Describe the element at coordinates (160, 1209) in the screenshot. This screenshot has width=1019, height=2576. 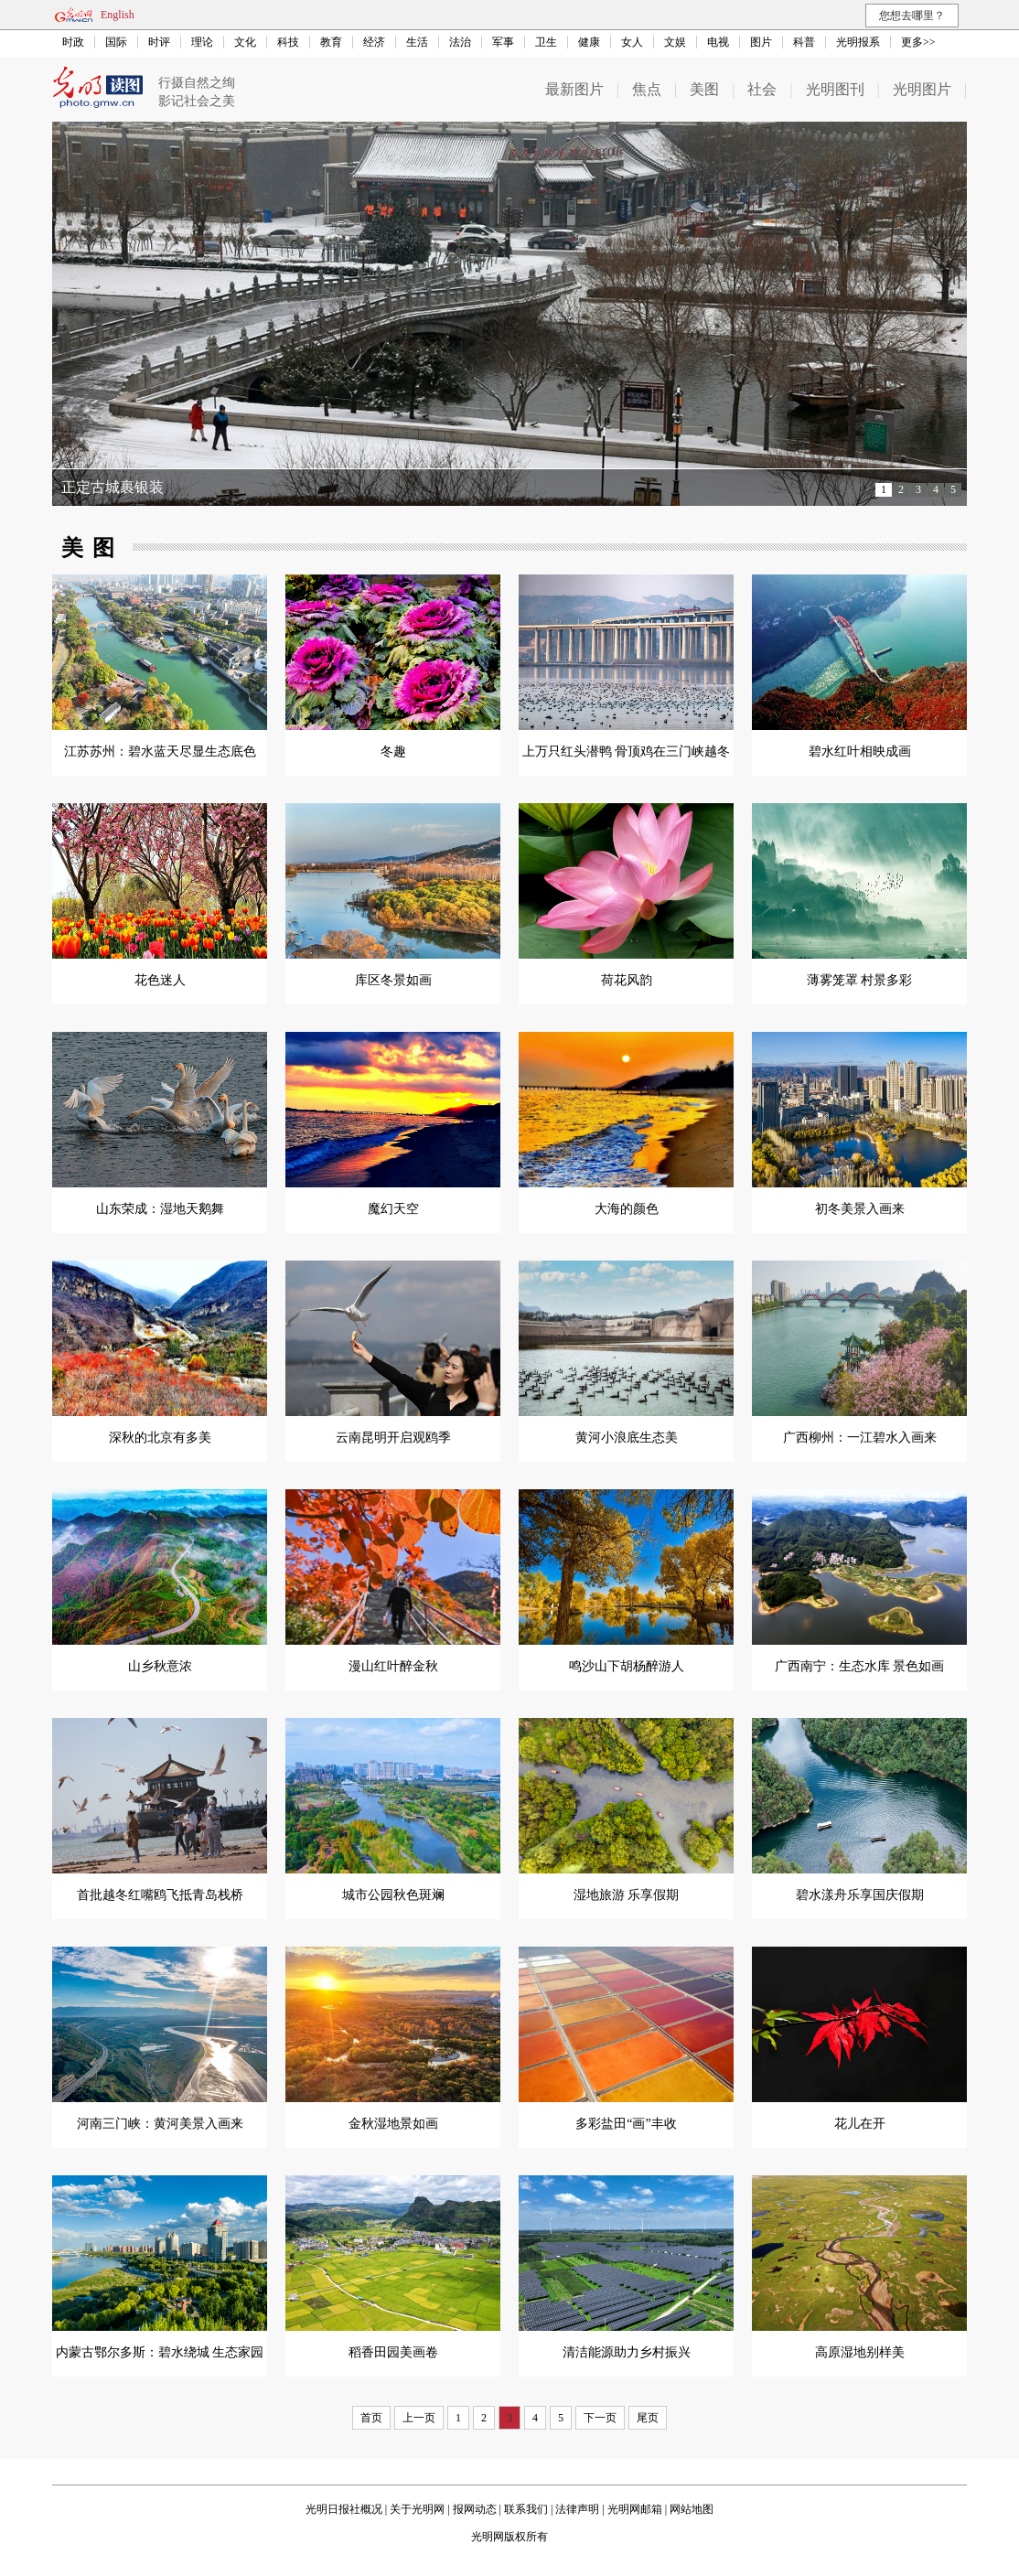
I see `山东荣成：湿地天鹅舞` at that location.